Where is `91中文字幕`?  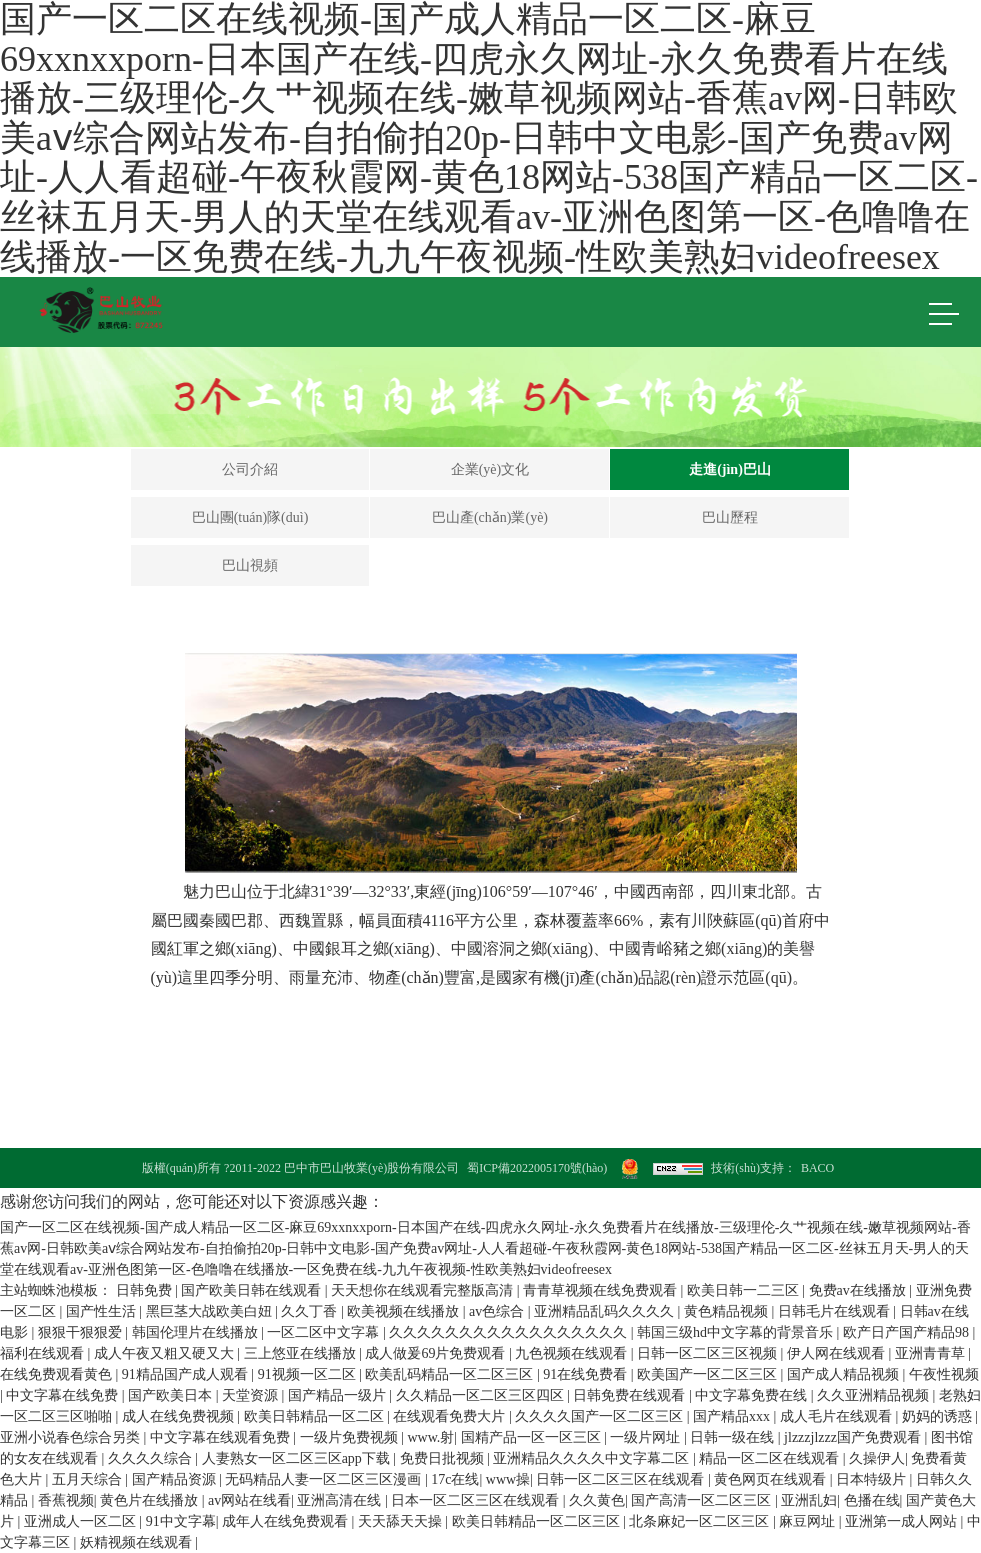 91中文字幕 is located at coordinates (181, 1521).